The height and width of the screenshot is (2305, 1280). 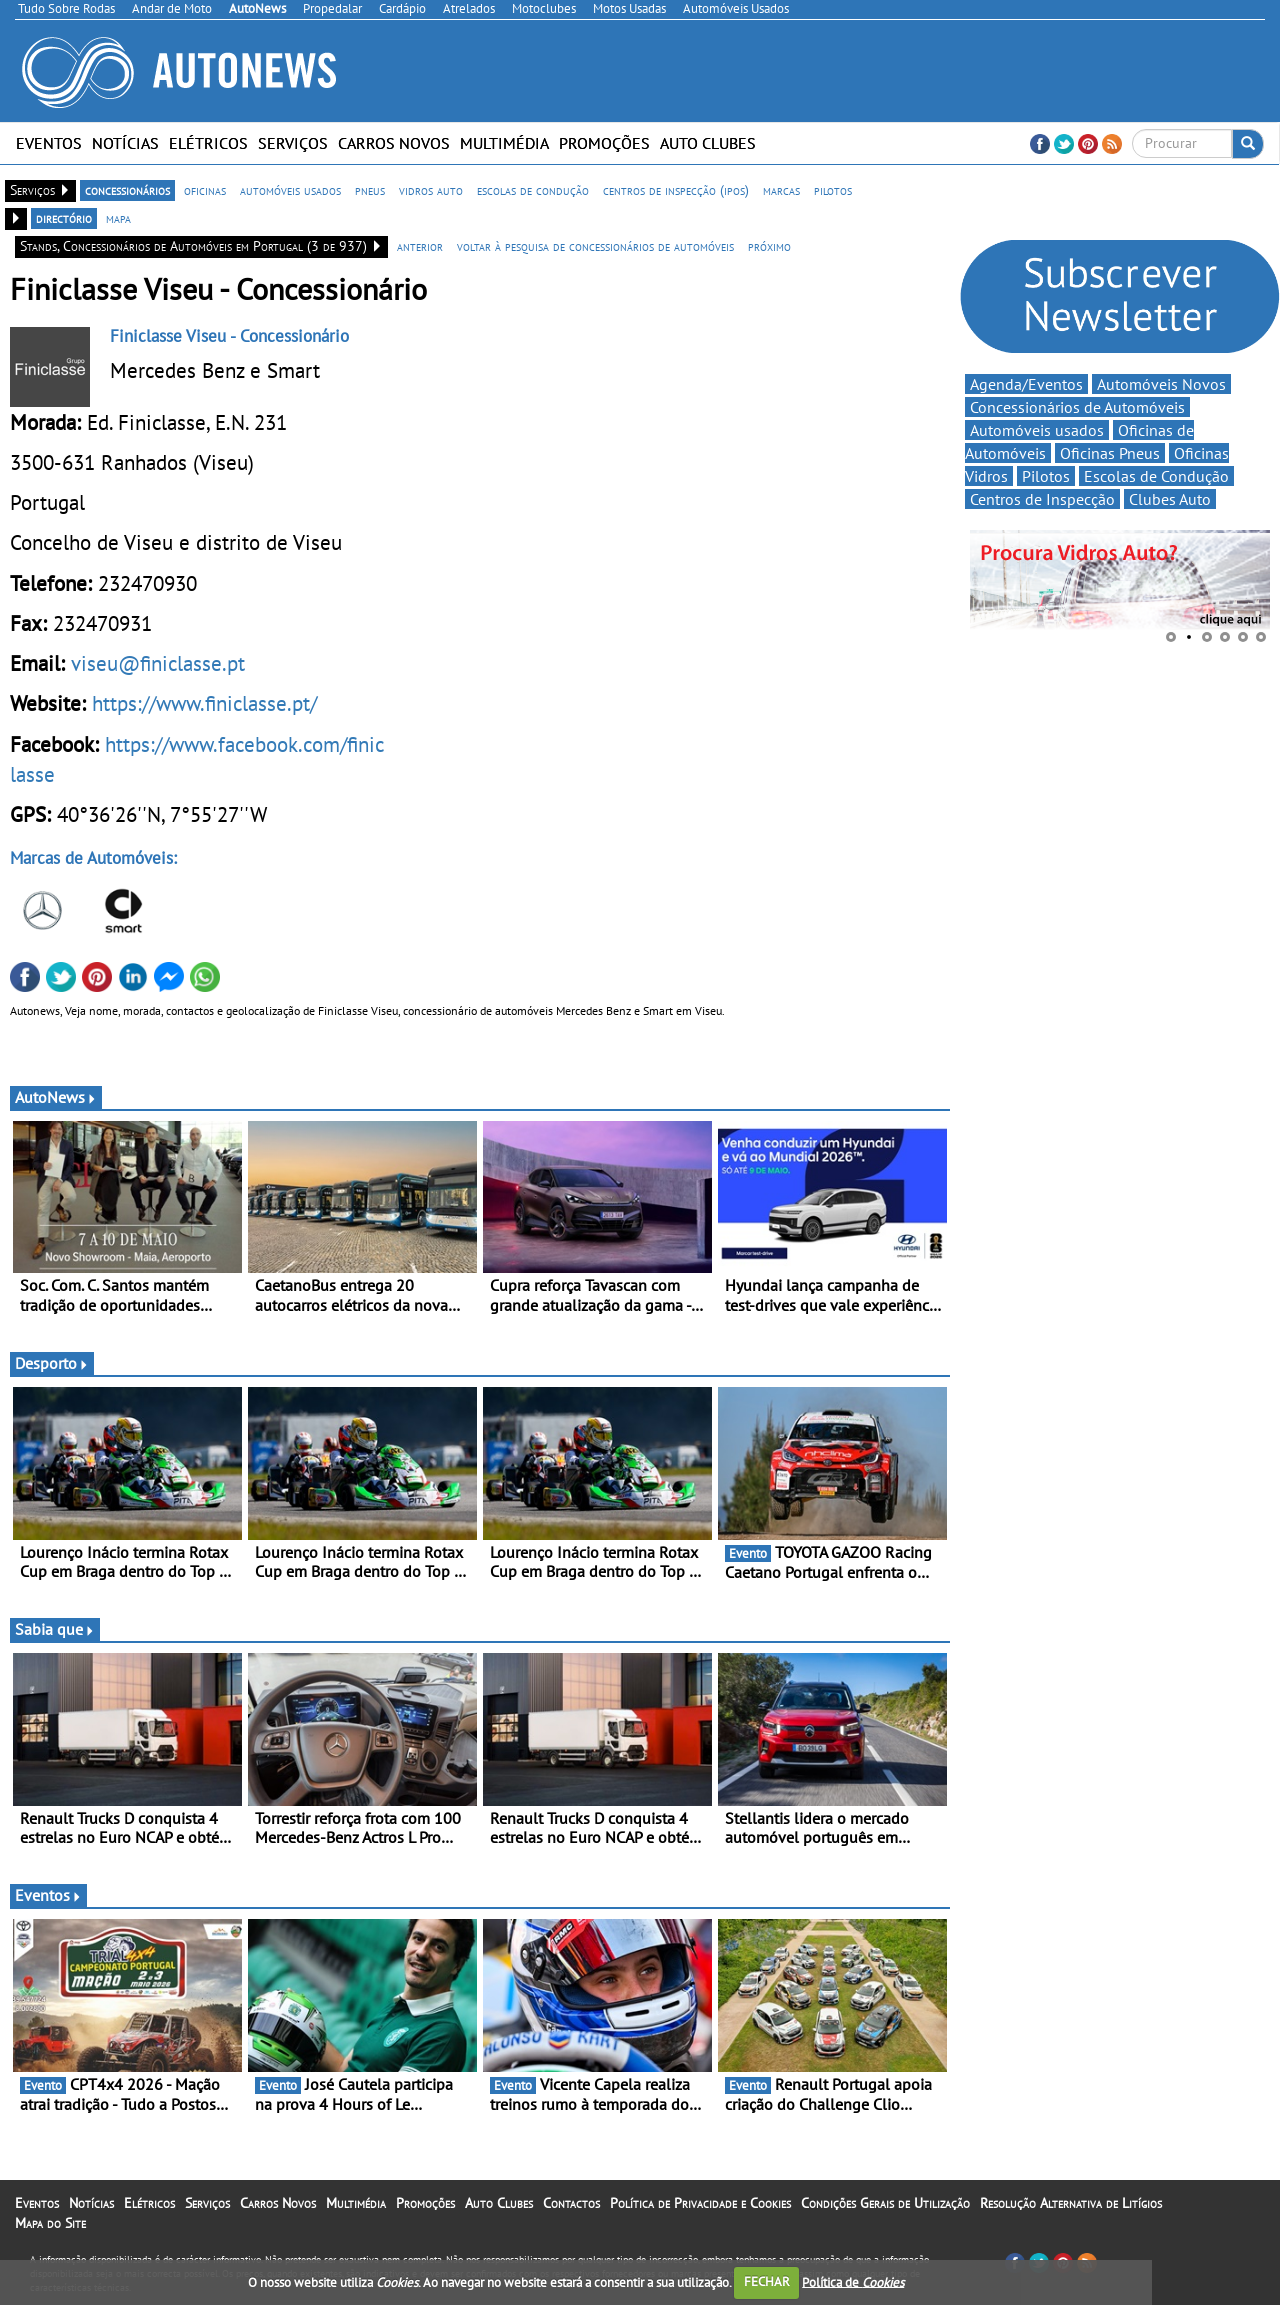 What do you see at coordinates (885, 2203) in the screenshot?
I see `Condições Gerais de Utilização` at bounding box center [885, 2203].